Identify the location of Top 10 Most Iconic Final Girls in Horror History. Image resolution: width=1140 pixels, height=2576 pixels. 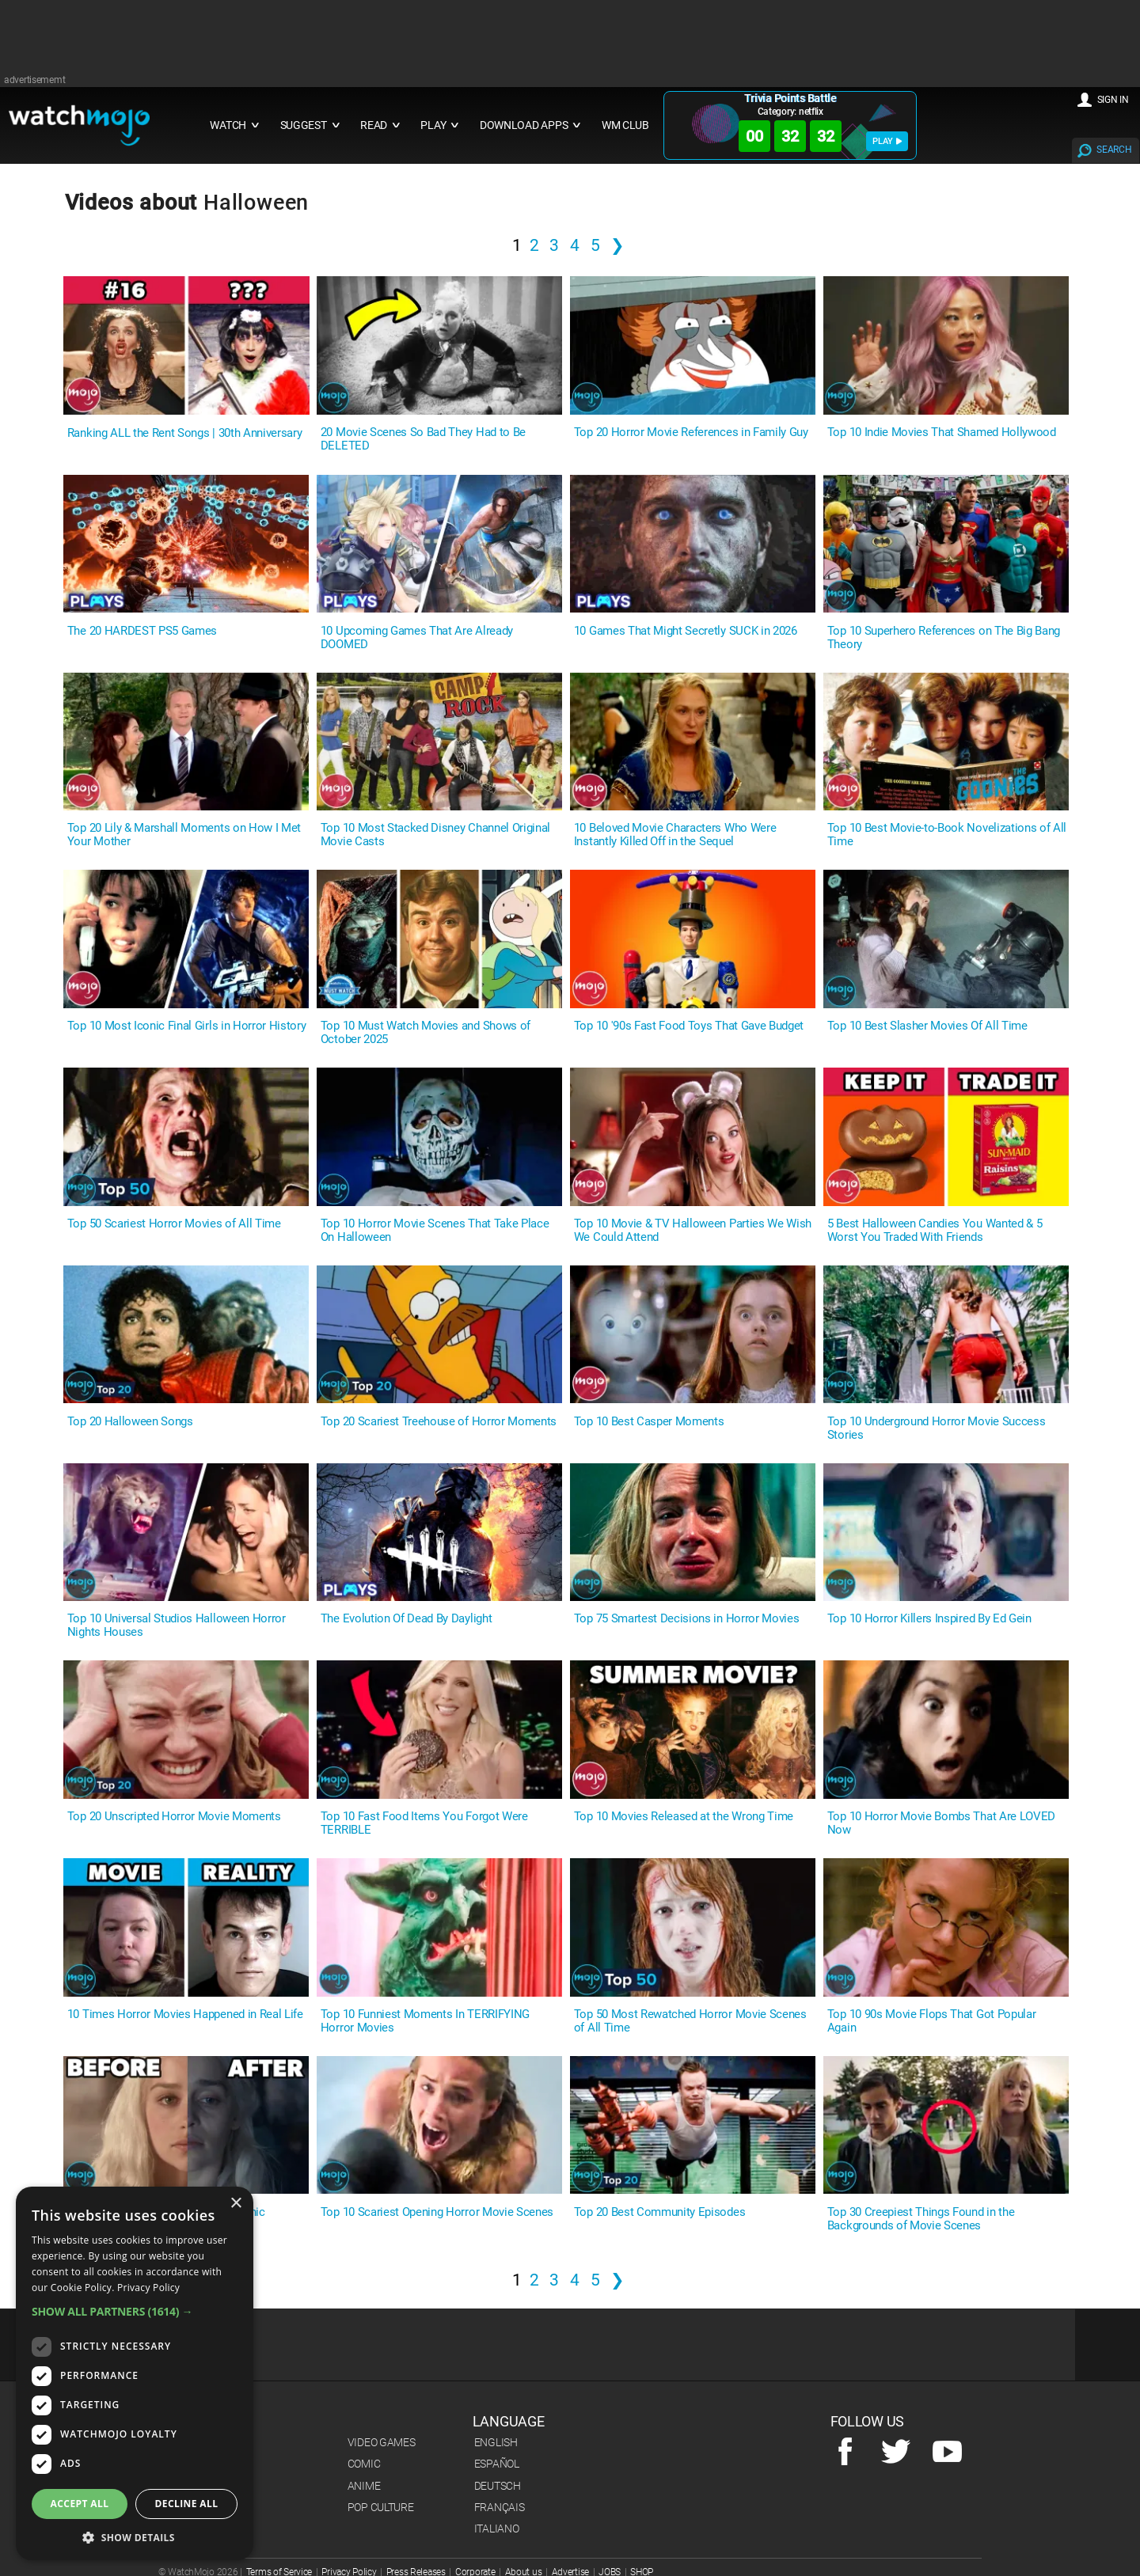
(186, 1026).